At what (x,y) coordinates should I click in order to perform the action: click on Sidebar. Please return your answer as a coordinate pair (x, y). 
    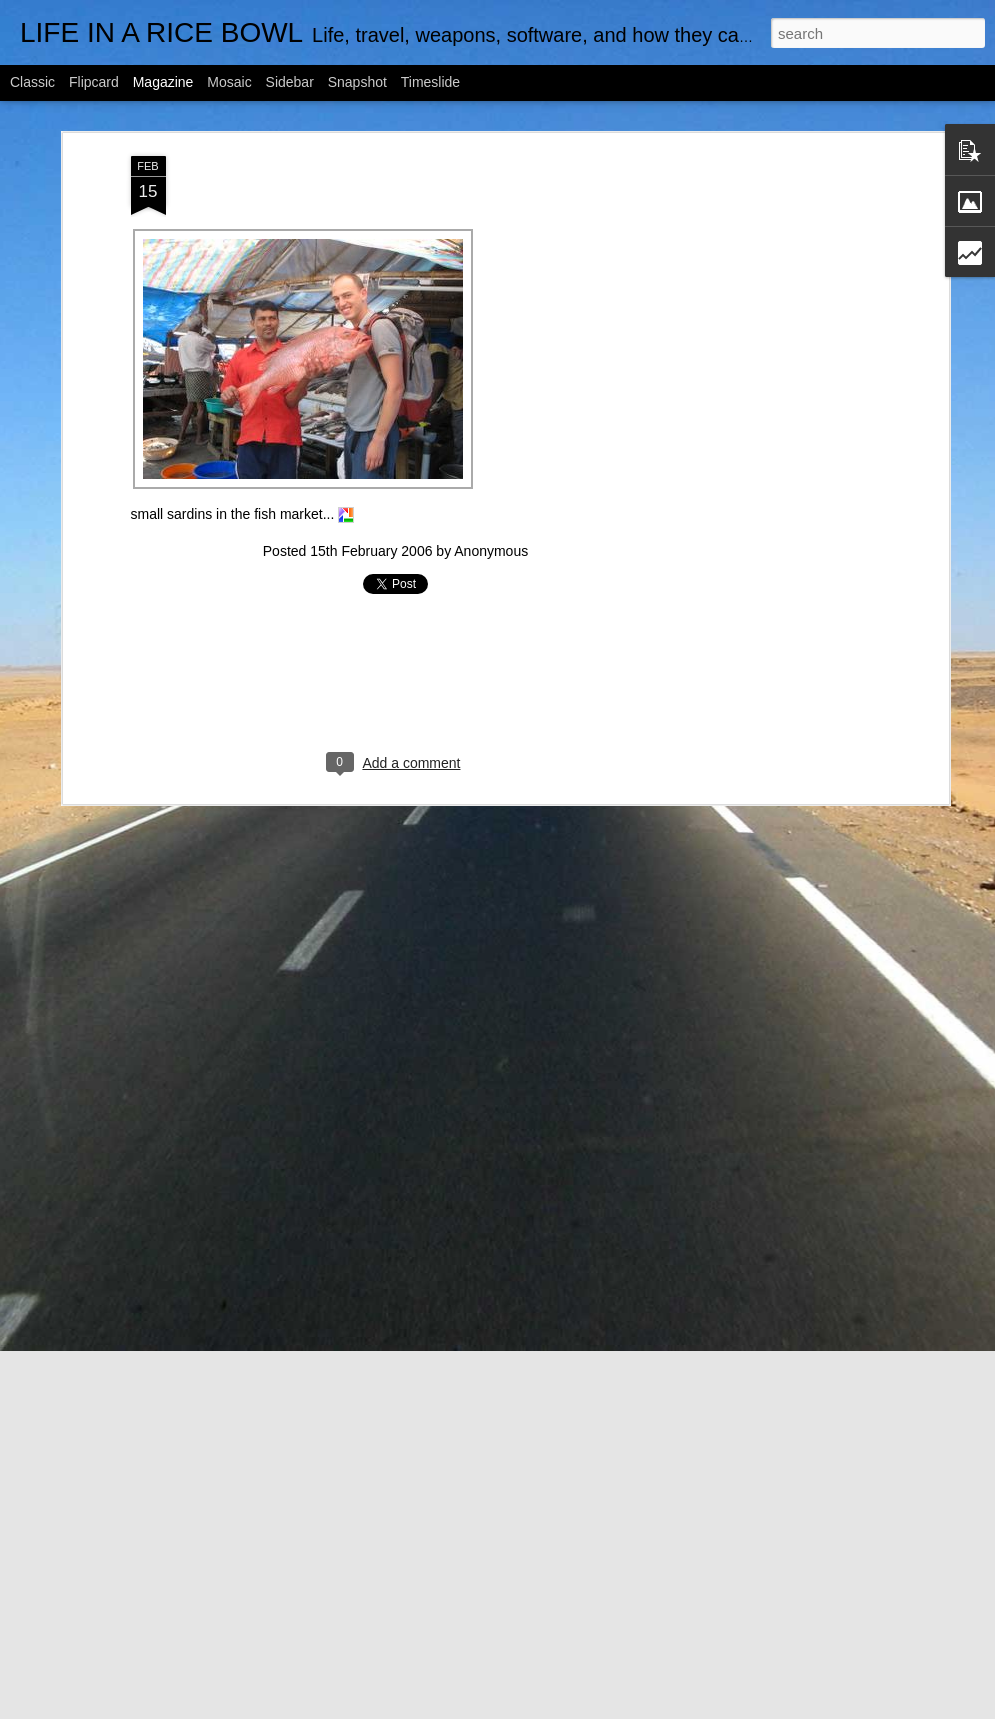
    Looking at the image, I should click on (290, 82).